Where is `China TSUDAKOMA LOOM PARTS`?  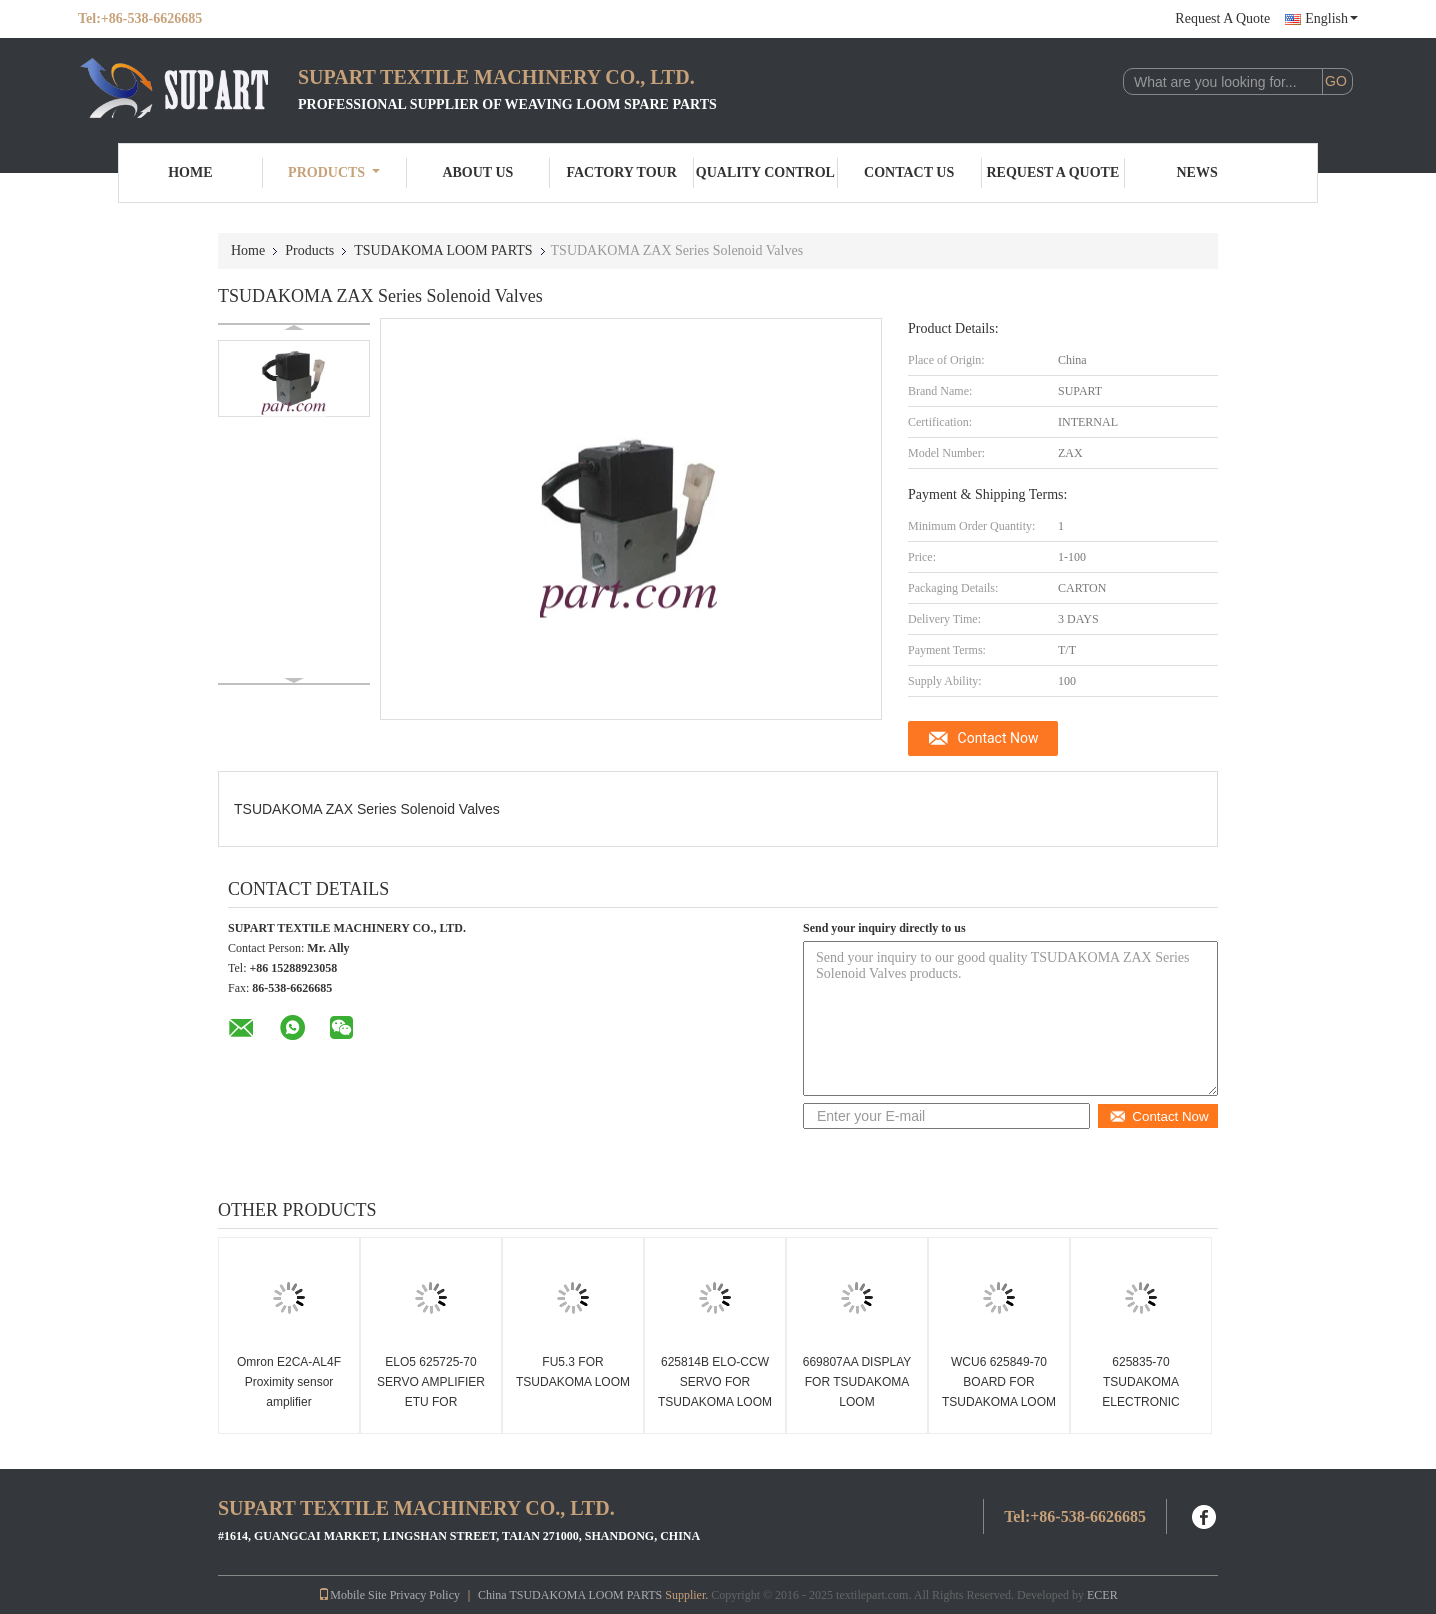
China TSUDAKOMA LOOM PARTS is located at coordinates (570, 1595).